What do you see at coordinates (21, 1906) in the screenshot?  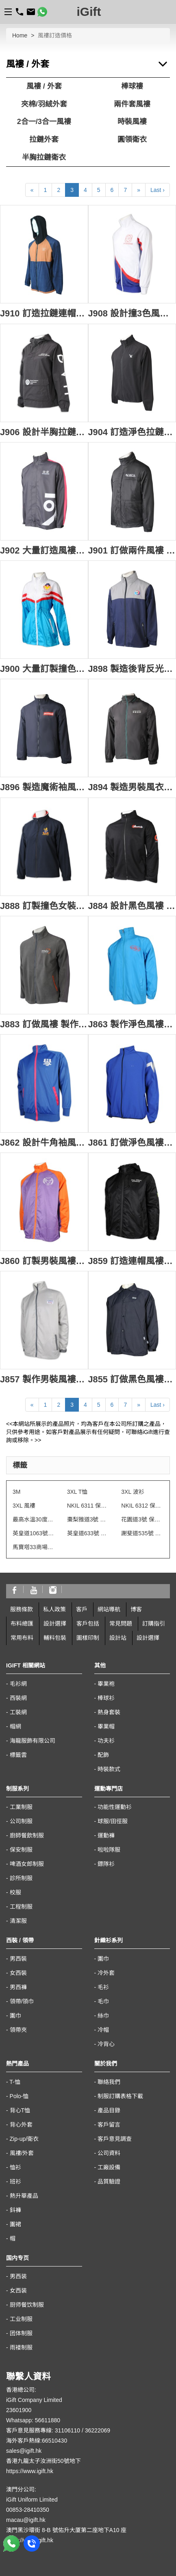 I see `工程制服` at bounding box center [21, 1906].